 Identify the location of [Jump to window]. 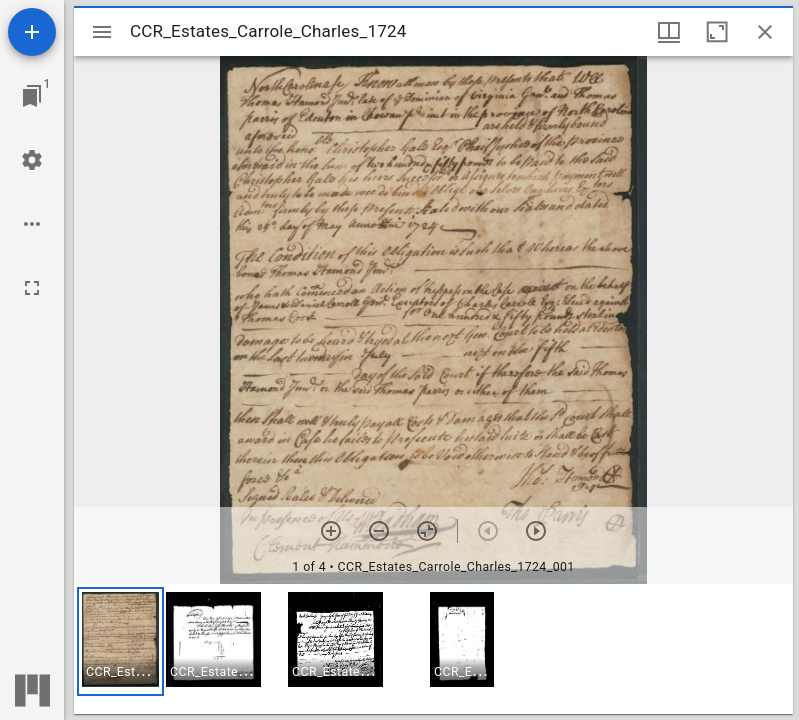
(32, 96).